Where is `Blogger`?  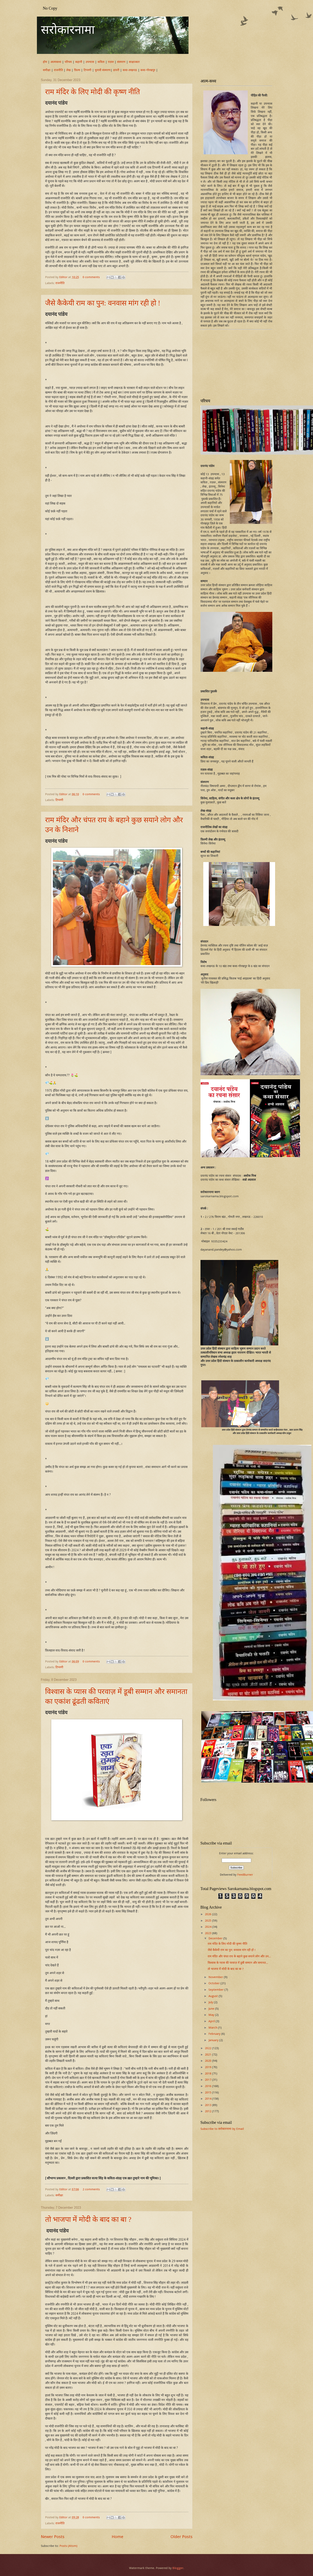
Blogger is located at coordinates (177, 2568).